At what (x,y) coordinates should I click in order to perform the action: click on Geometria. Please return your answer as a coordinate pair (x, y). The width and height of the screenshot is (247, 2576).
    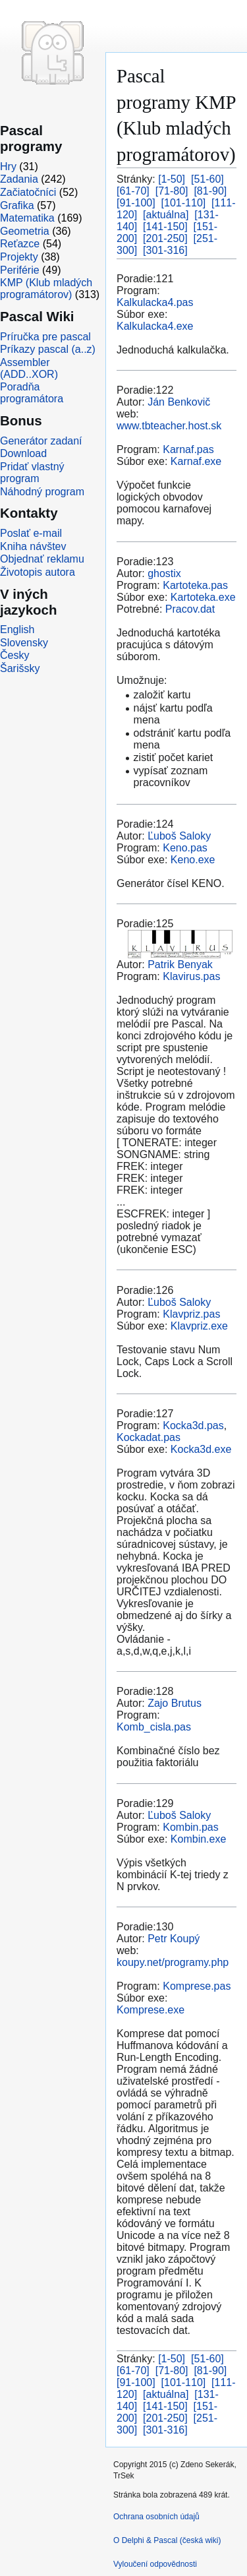
    Looking at the image, I should click on (24, 231).